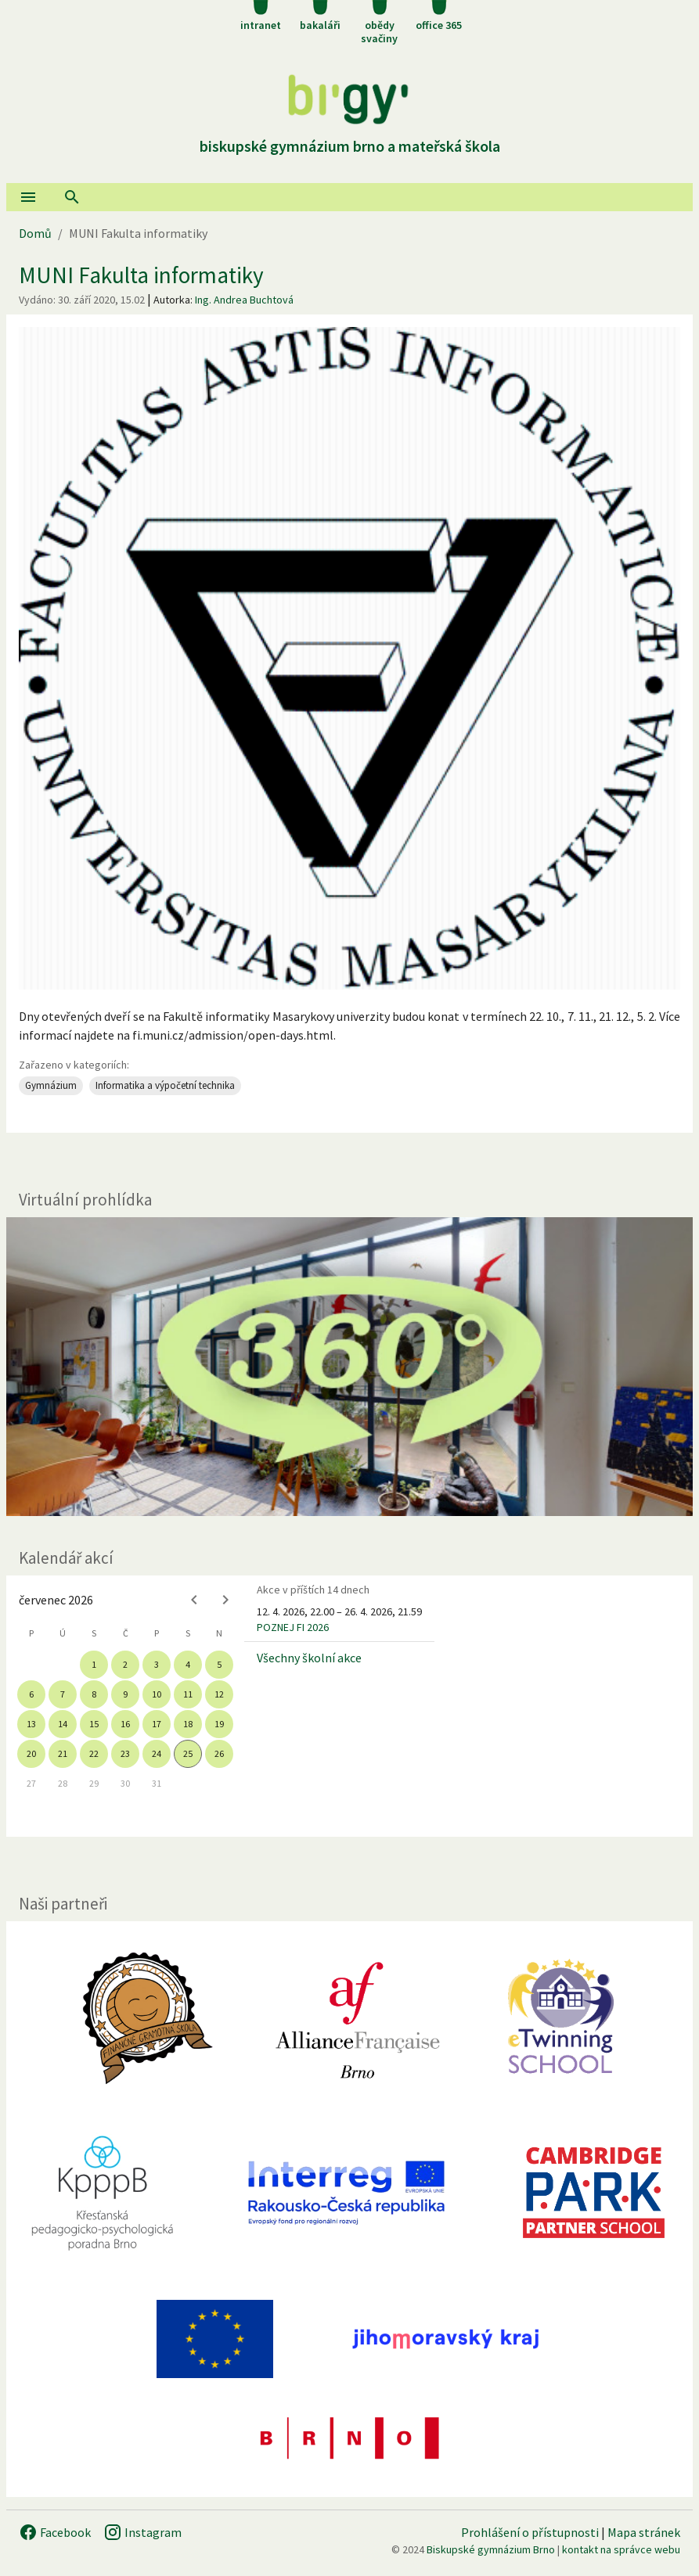 The width and height of the screenshot is (699, 2576). What do you see at coordinates (55, 2532) in the screenshot?
I see `Facebook` at bounding box center [55, 2532].